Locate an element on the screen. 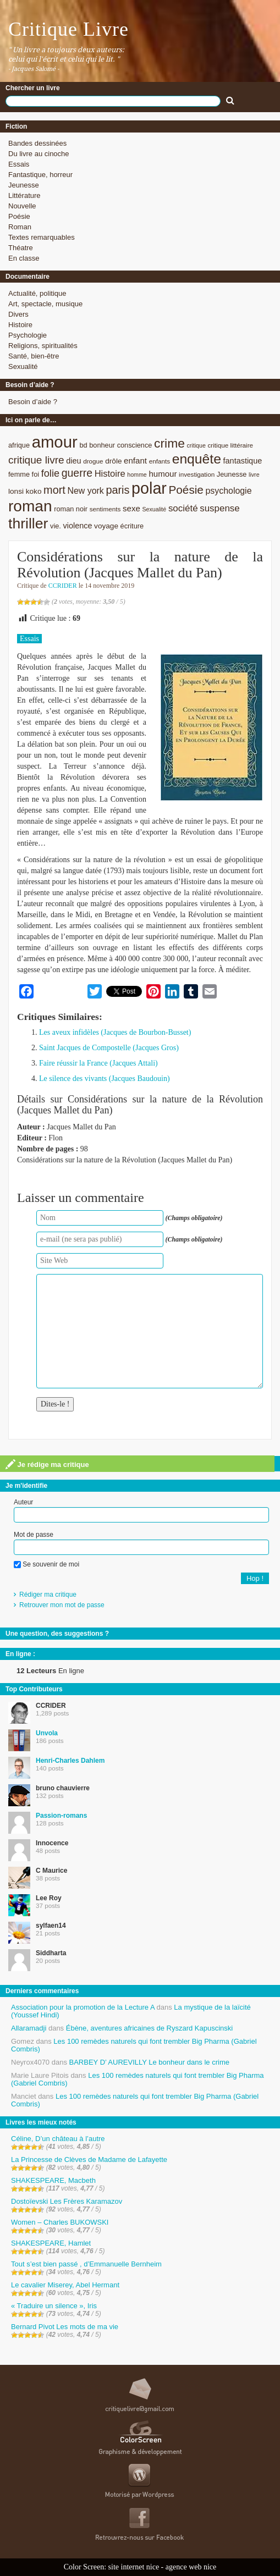  Santé, bien-être is located at coordinates (33, 356).